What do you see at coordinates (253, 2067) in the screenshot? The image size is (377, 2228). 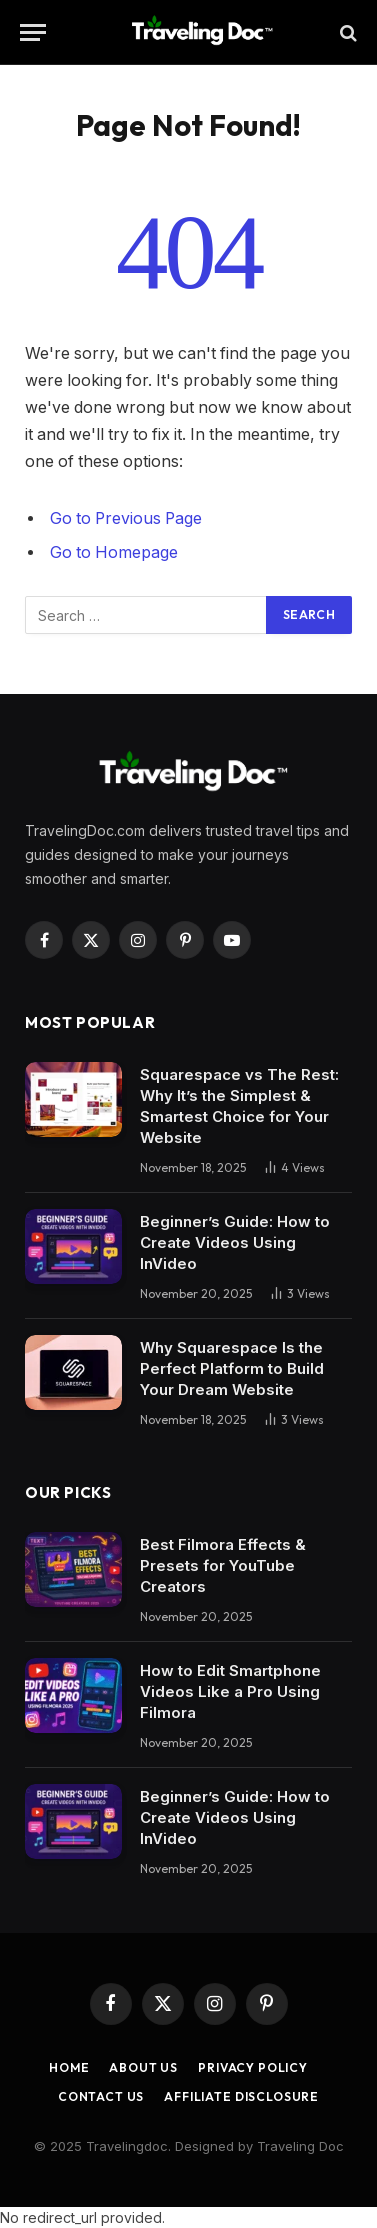 I see `Privacy Policy` at bounding box center [253, 2067].